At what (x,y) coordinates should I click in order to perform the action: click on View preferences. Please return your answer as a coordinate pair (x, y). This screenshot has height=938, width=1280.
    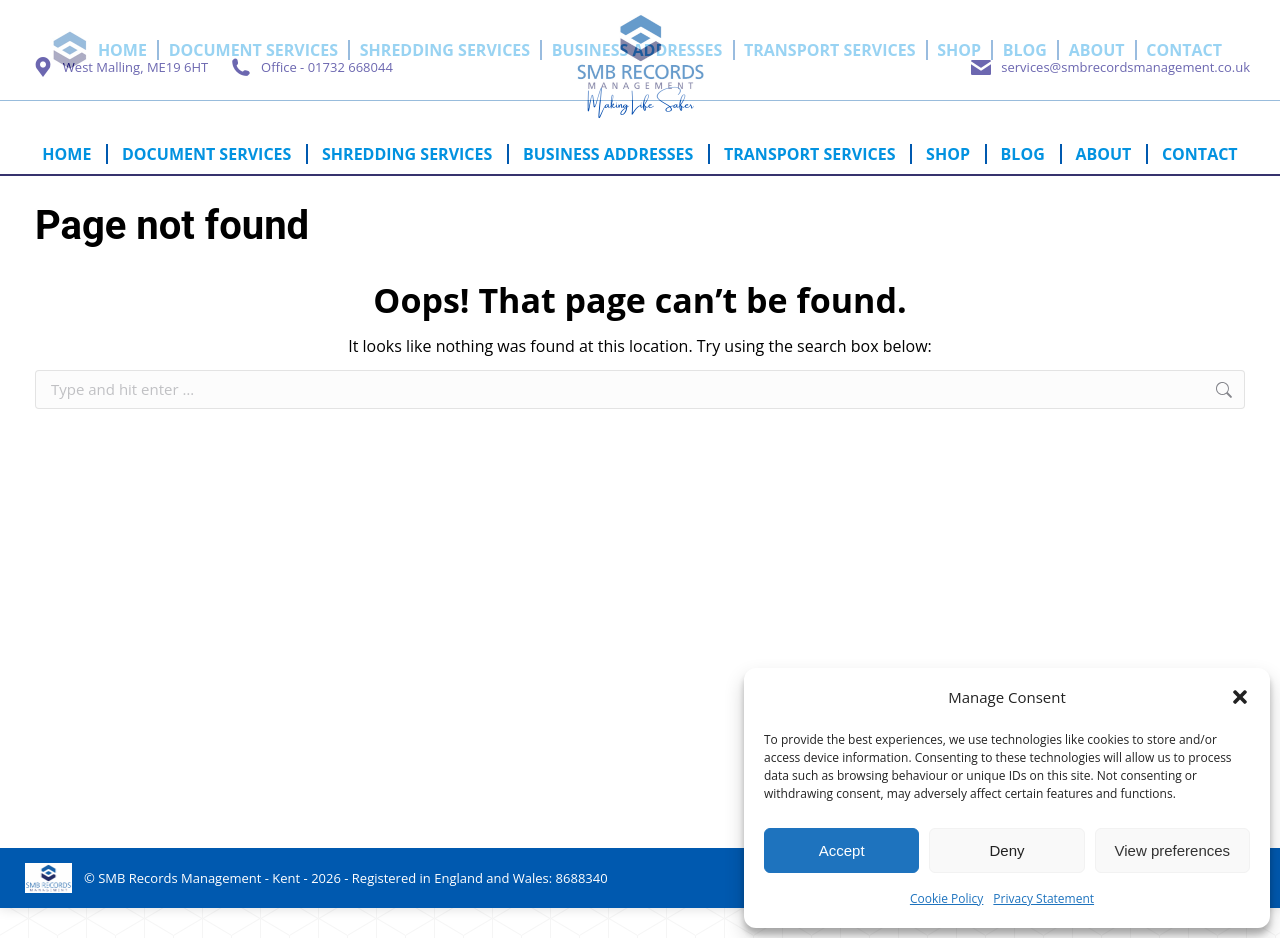
    Looking at the image, I should click on (1173, 850).